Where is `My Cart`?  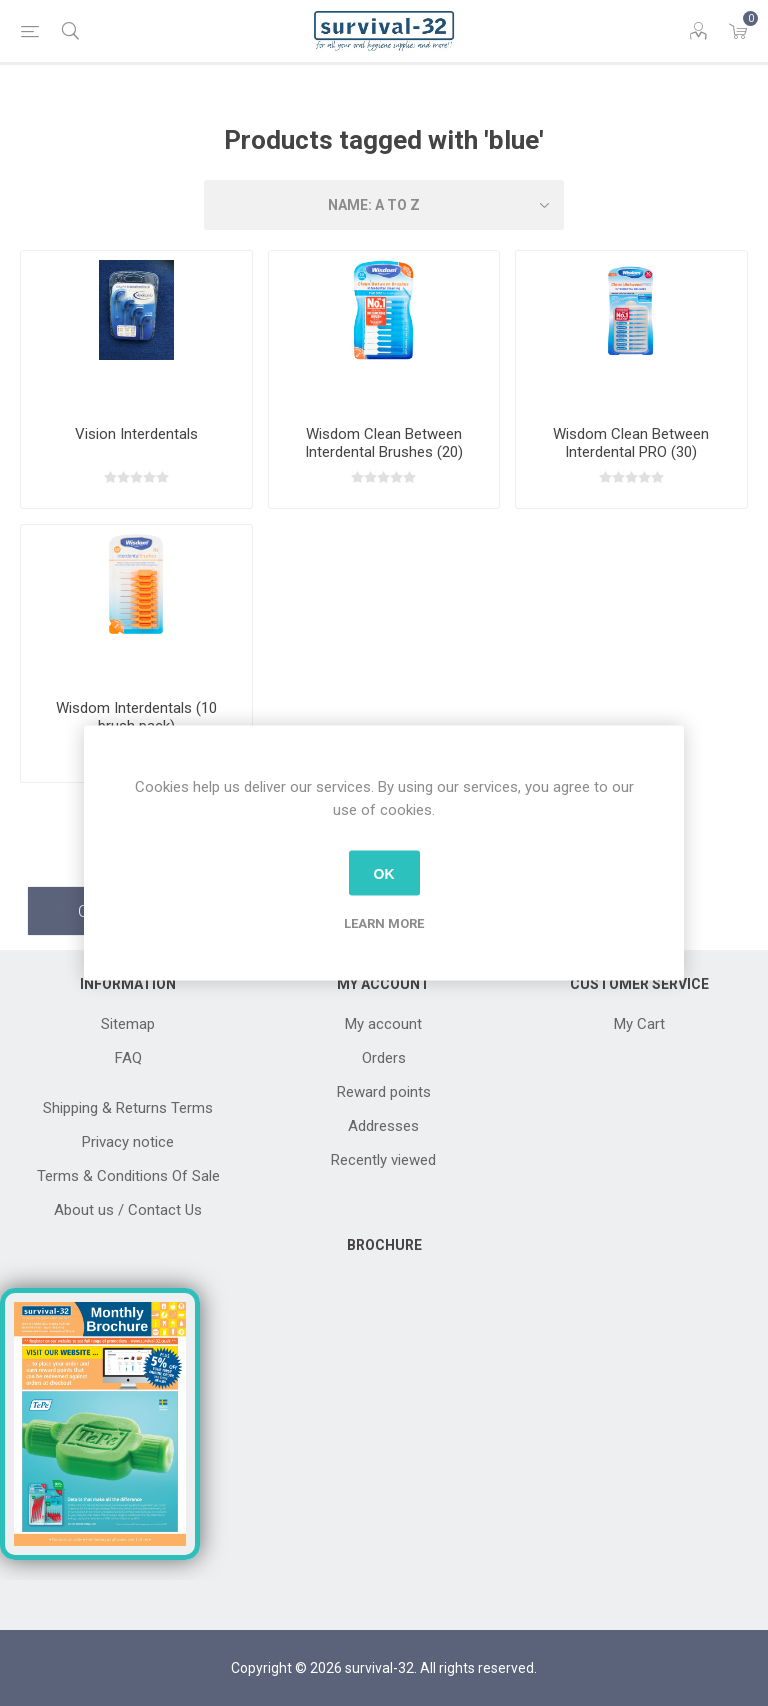
My Cart is located at coordinates (639, 1024).